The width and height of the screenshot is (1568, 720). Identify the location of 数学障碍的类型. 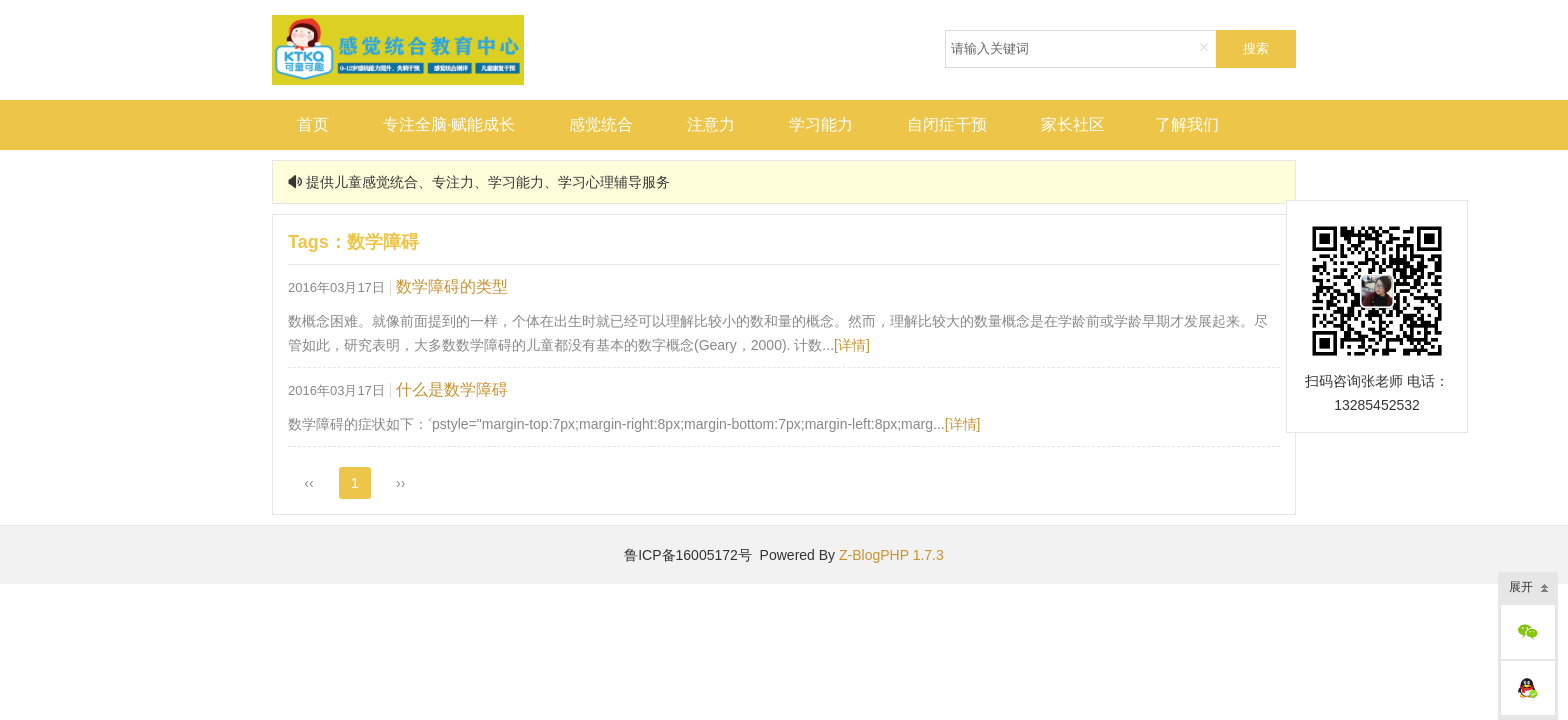
(452, 286).